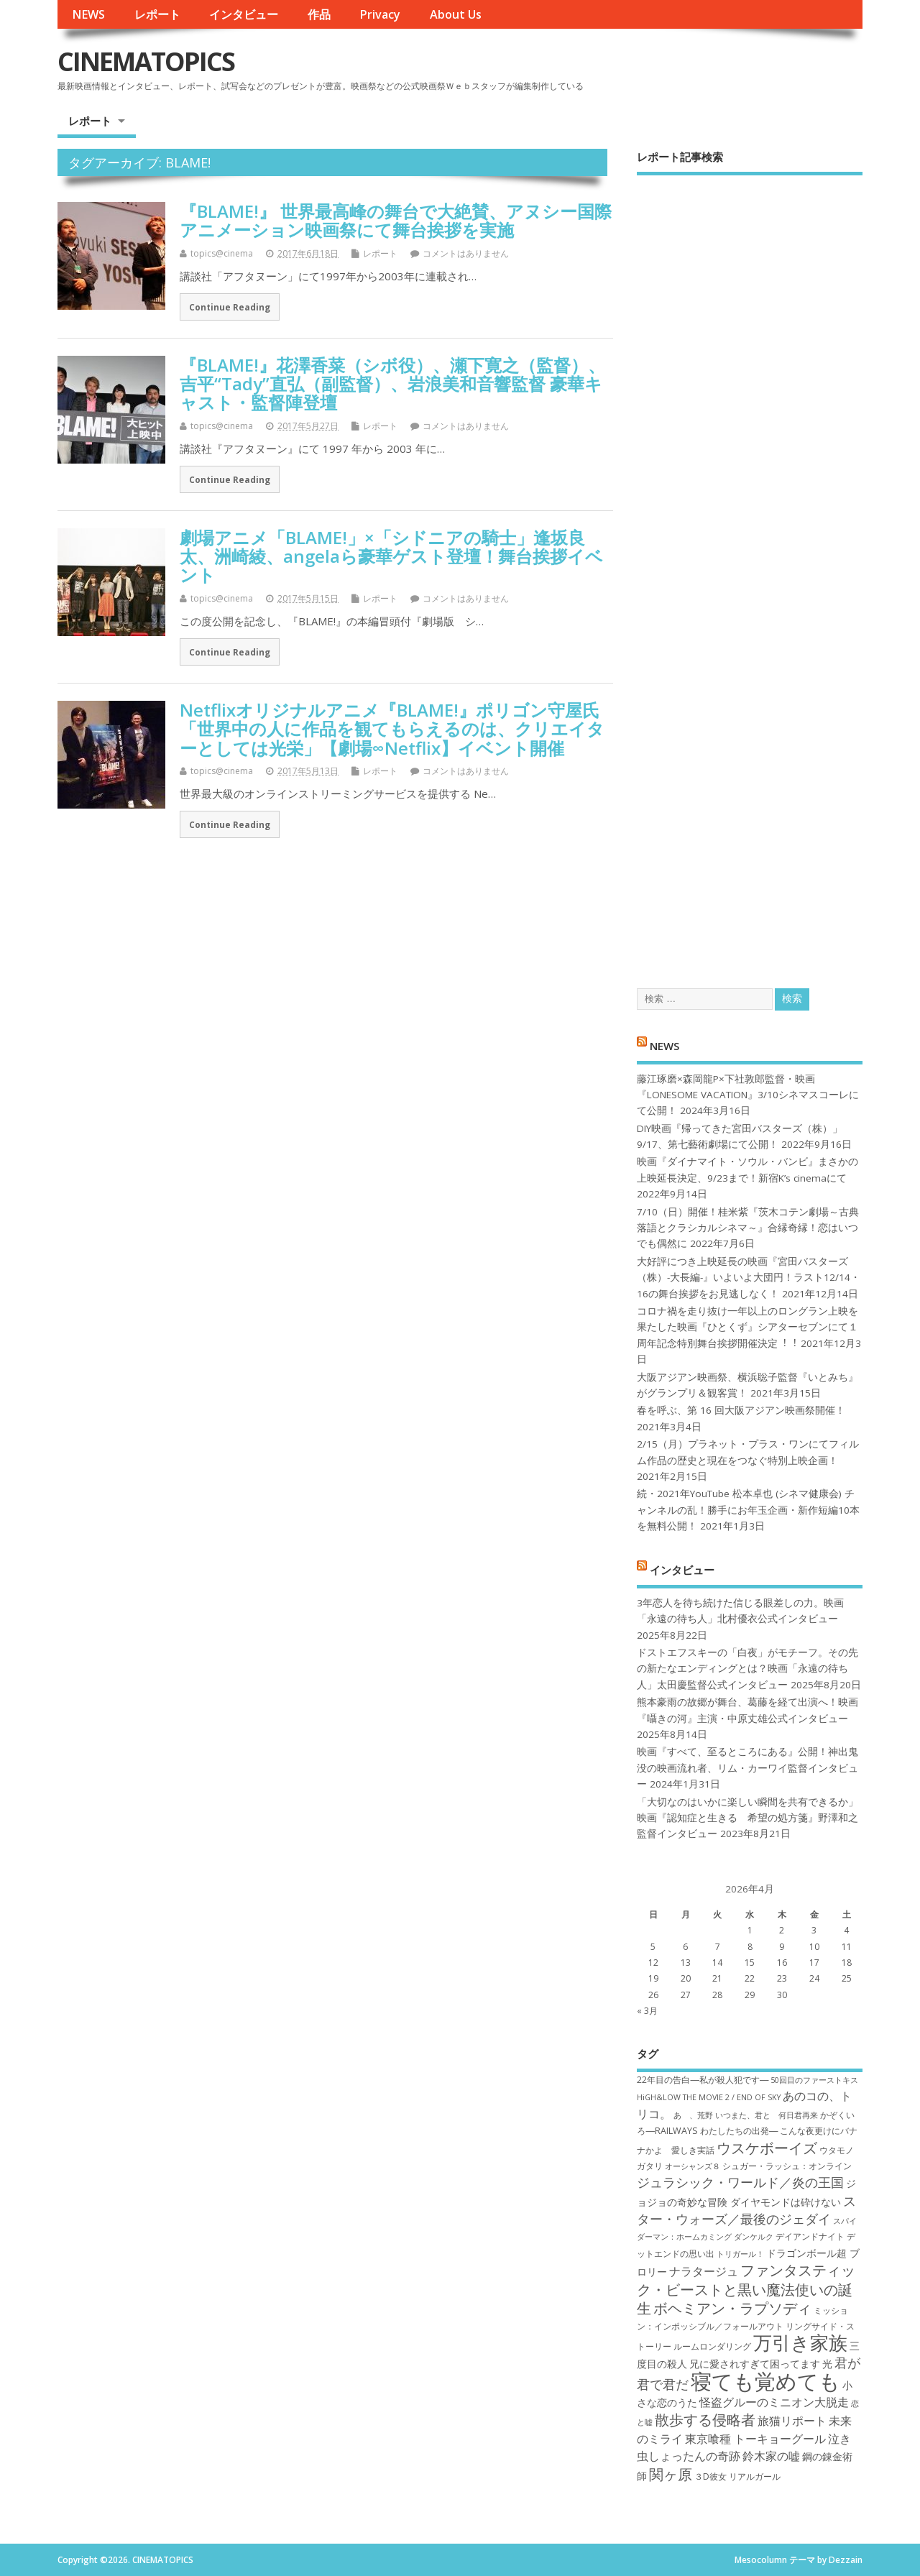 This screenshot has width=920, height=2576. I want to click on ３D彼女 リアルガール [３D彼女 リアルガール (7個の項目)], so click(737, 2476).